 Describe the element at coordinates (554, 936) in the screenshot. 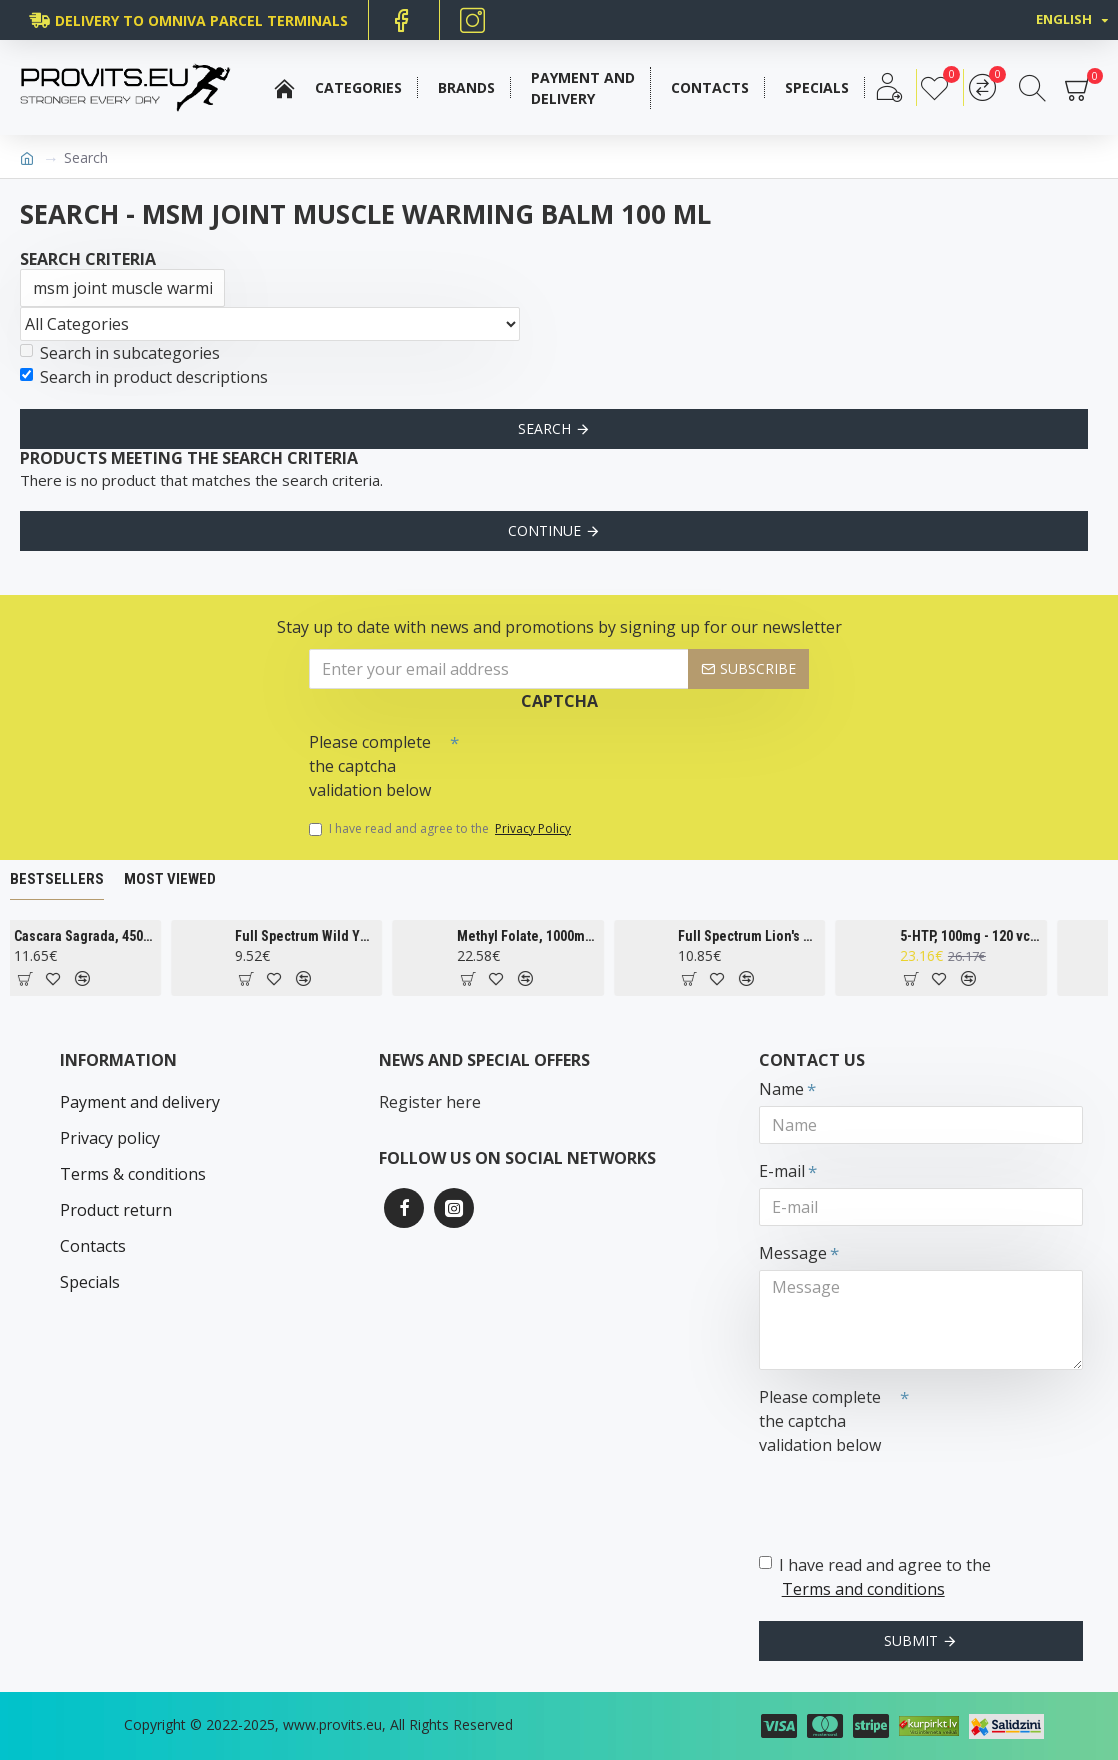

I see `Methyl Folate, 1000mcg - 90 tabs` at that location.